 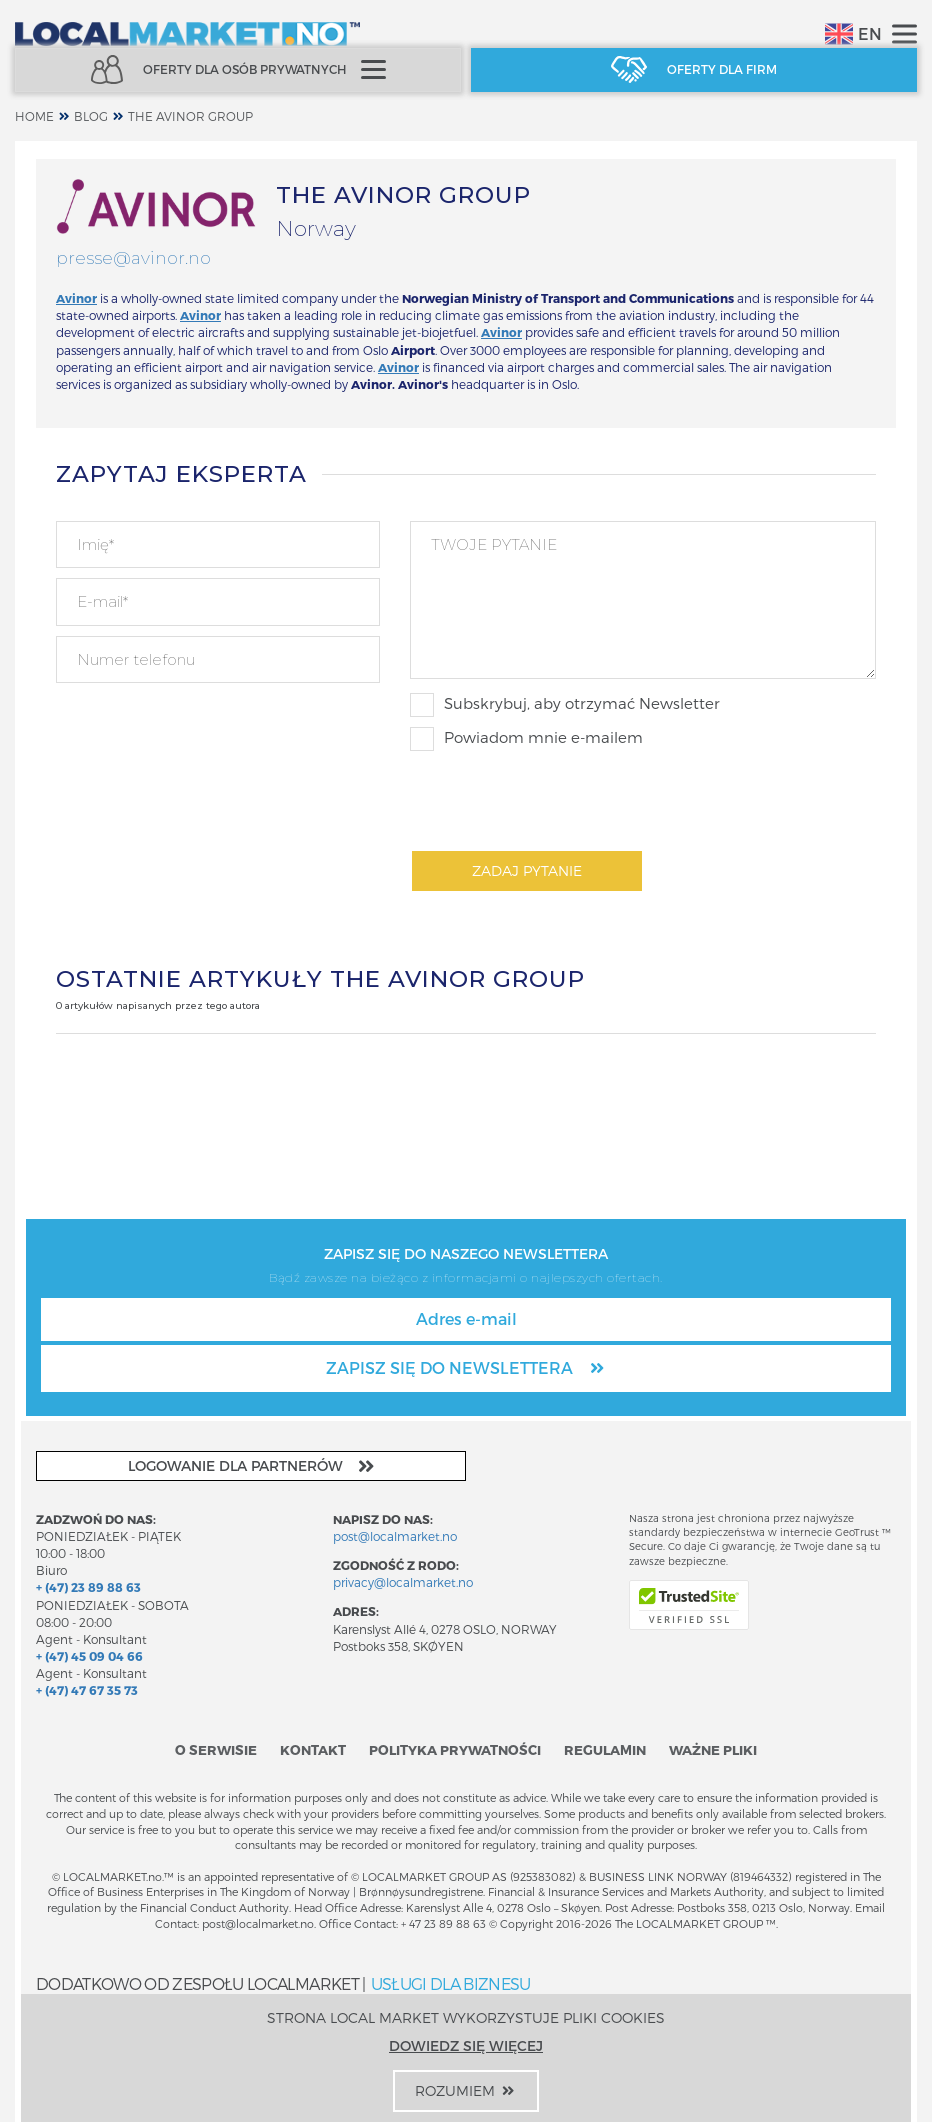 What do you see at coordinates (216, 1750) in the screenshot?
I see `O serwisie` at bounding box center [216, 1750].